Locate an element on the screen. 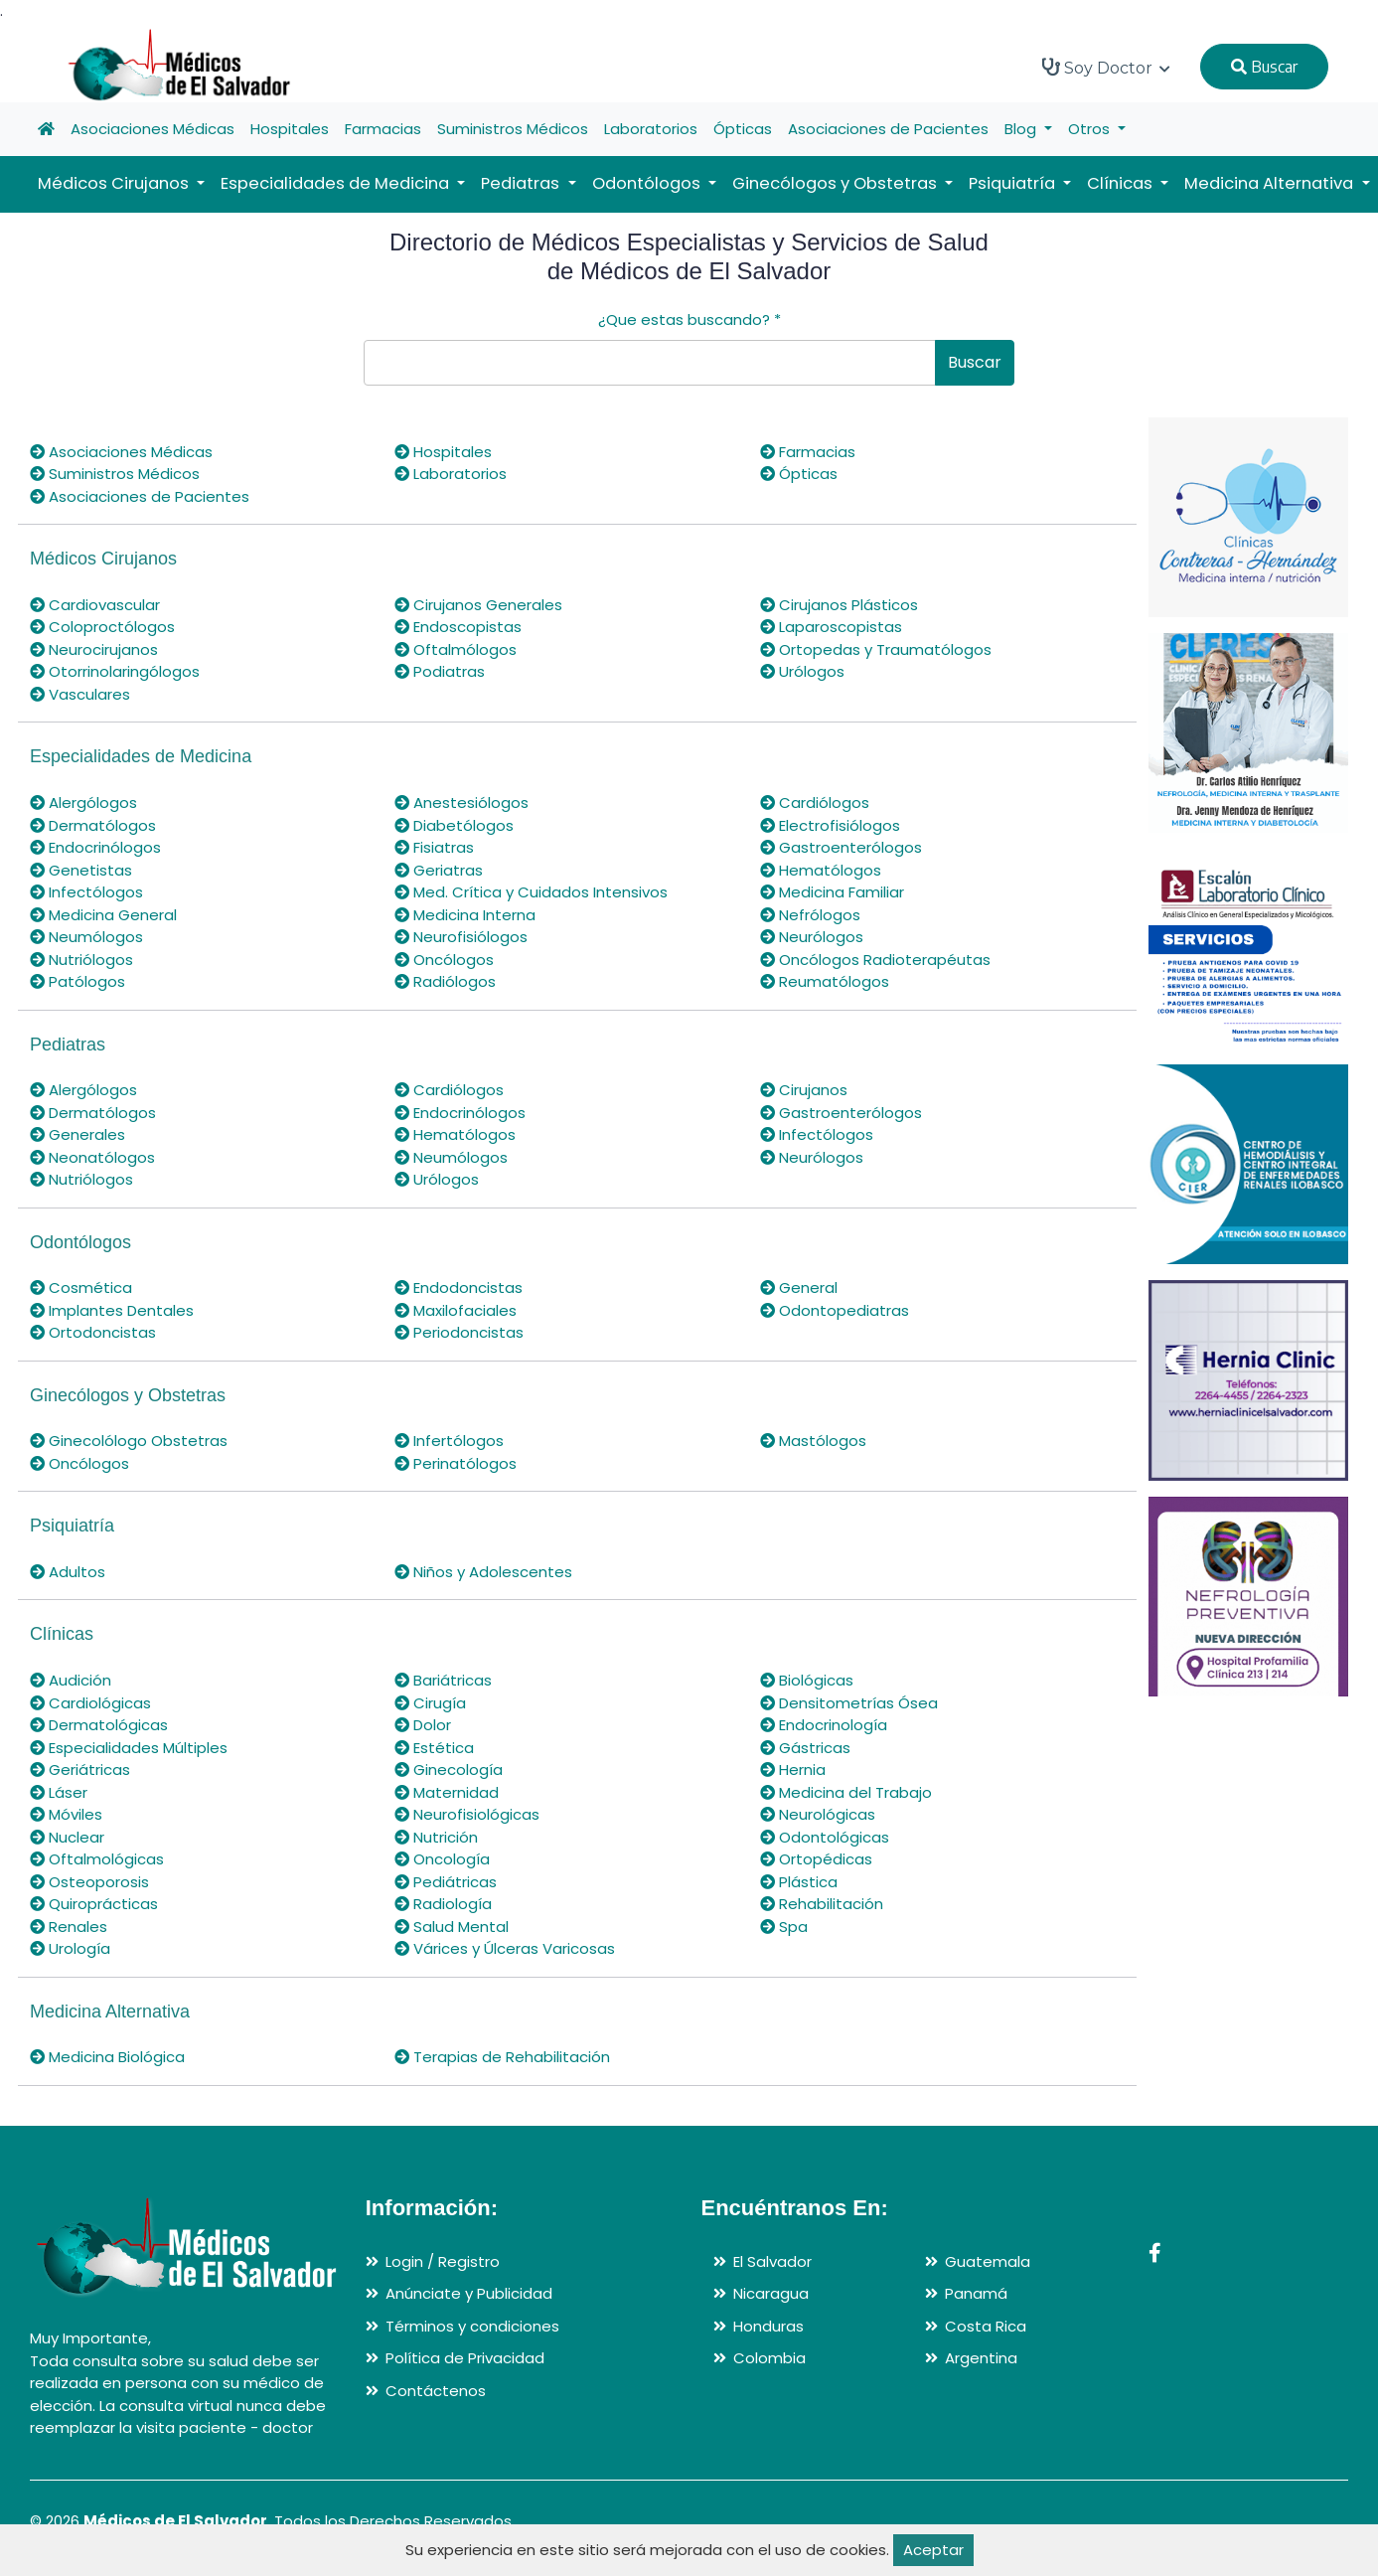 This screenshot has width=1378, height=2576. Laparoscopistas is located at coordinates (831, 626).